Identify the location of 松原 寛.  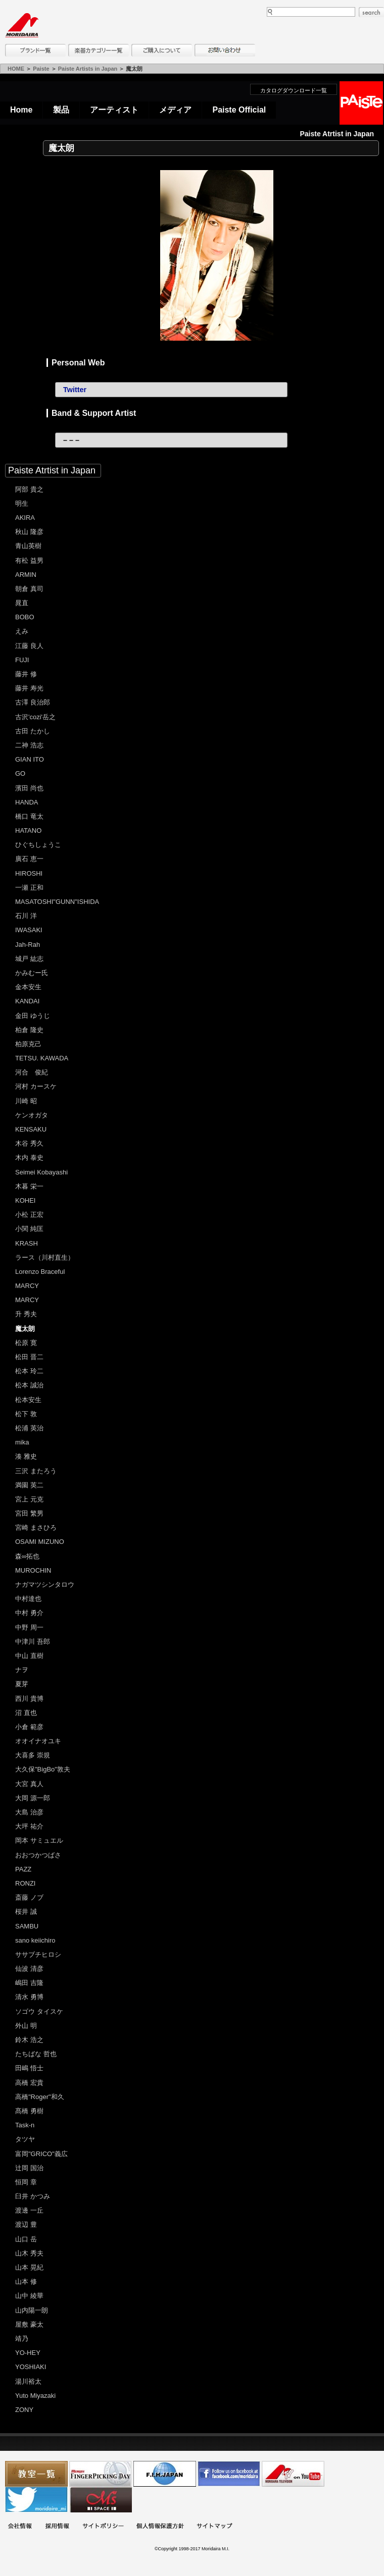
(26, 1343).